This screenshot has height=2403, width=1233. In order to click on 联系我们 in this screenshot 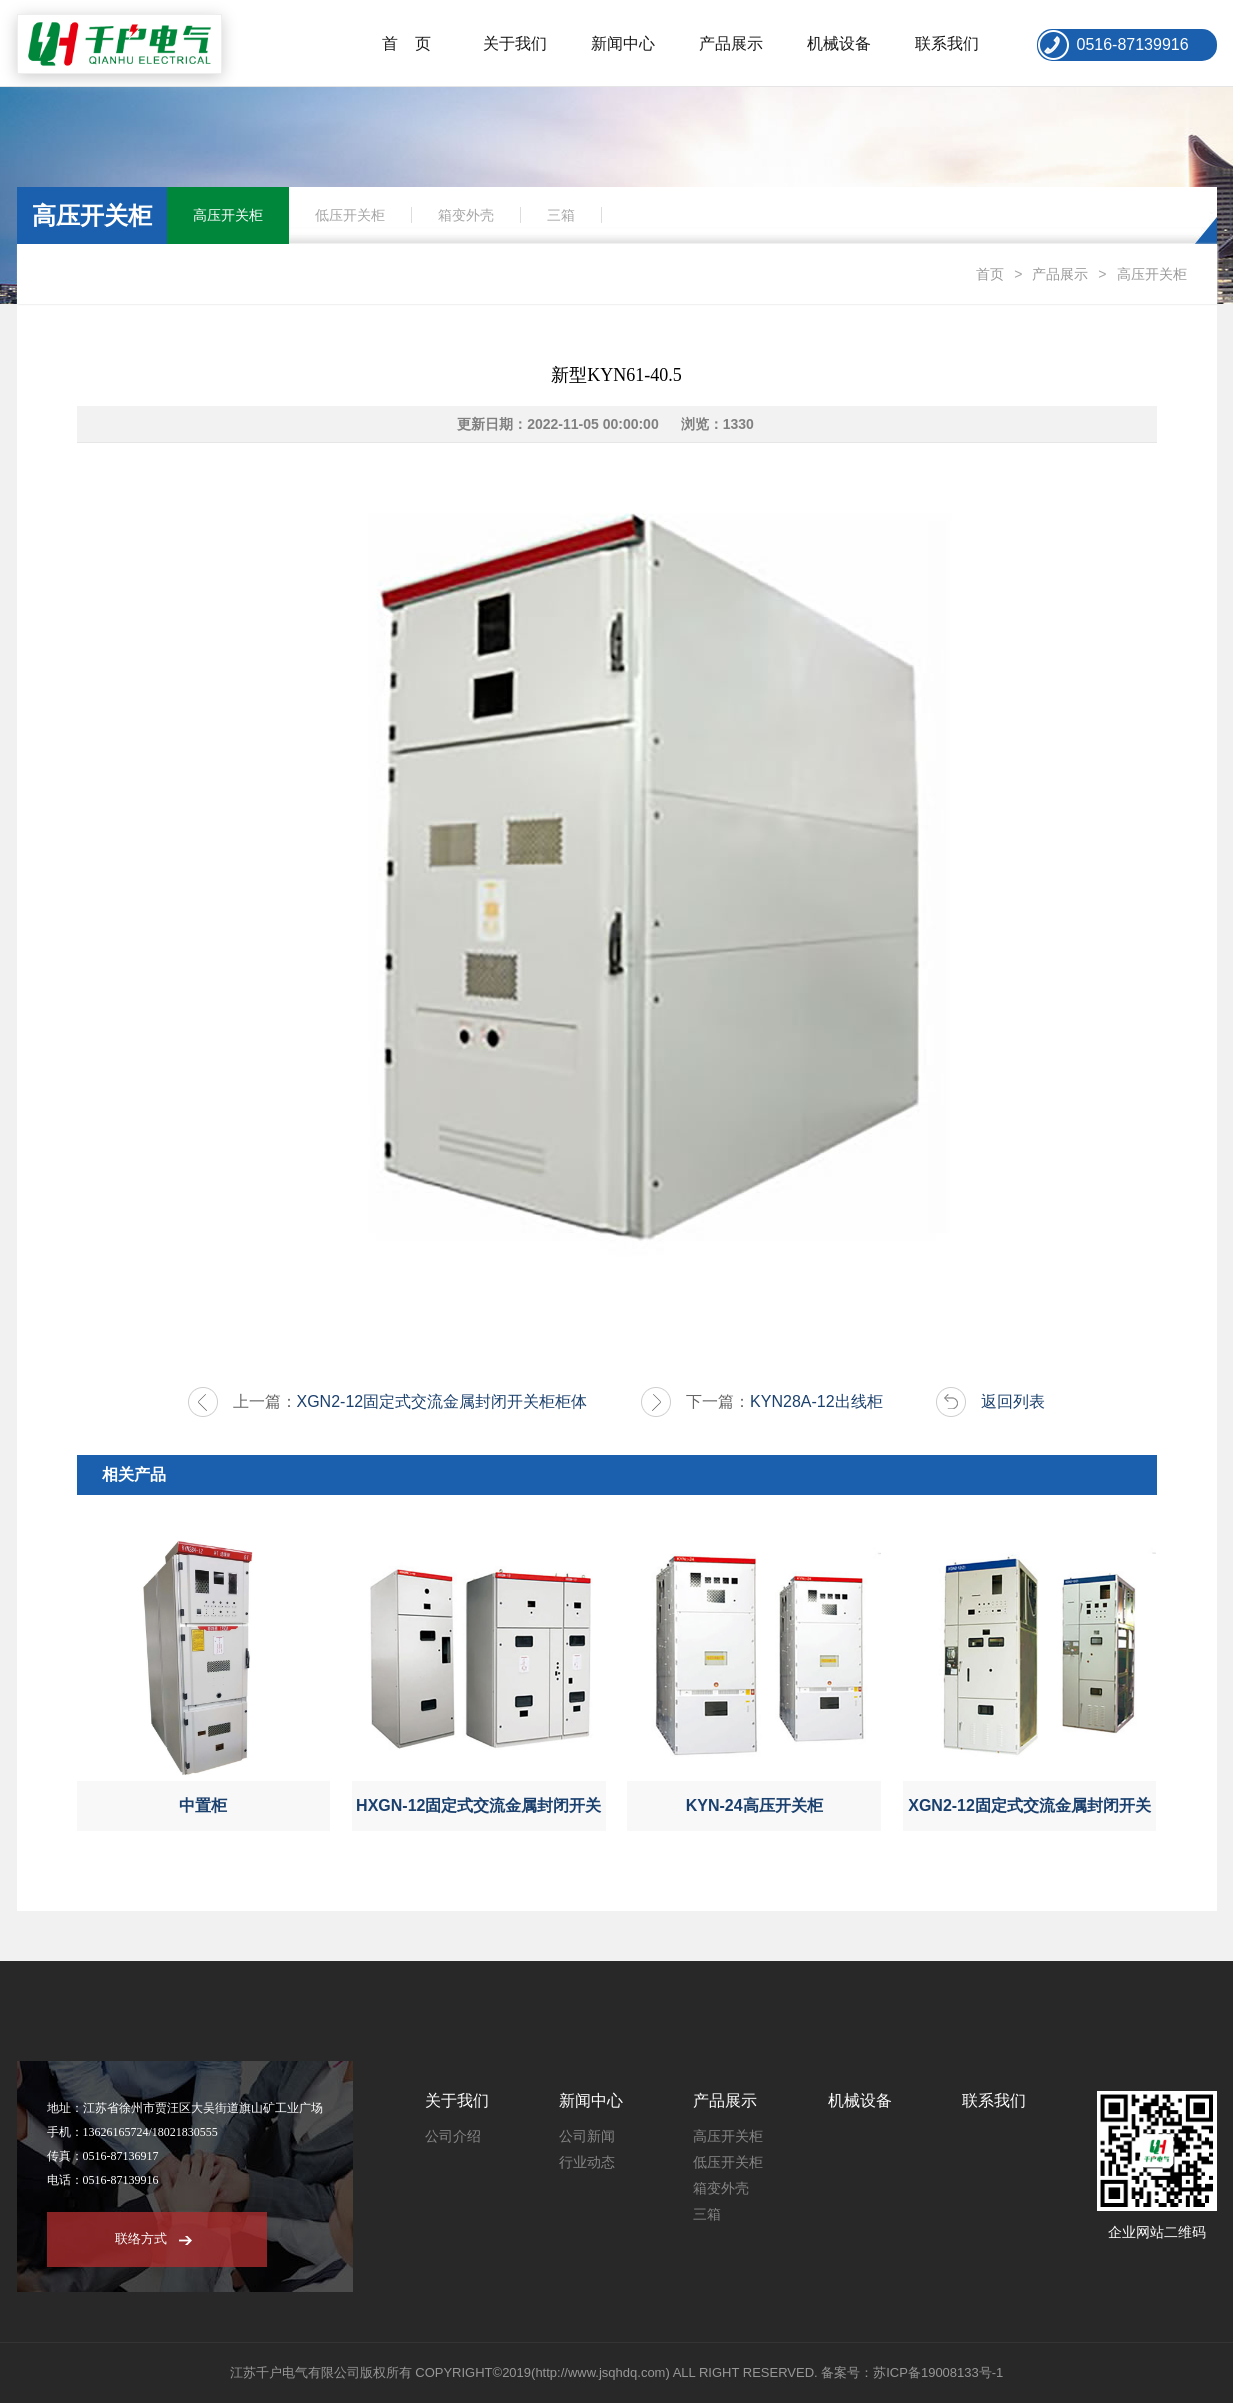, I will do `click(947, 43)`.